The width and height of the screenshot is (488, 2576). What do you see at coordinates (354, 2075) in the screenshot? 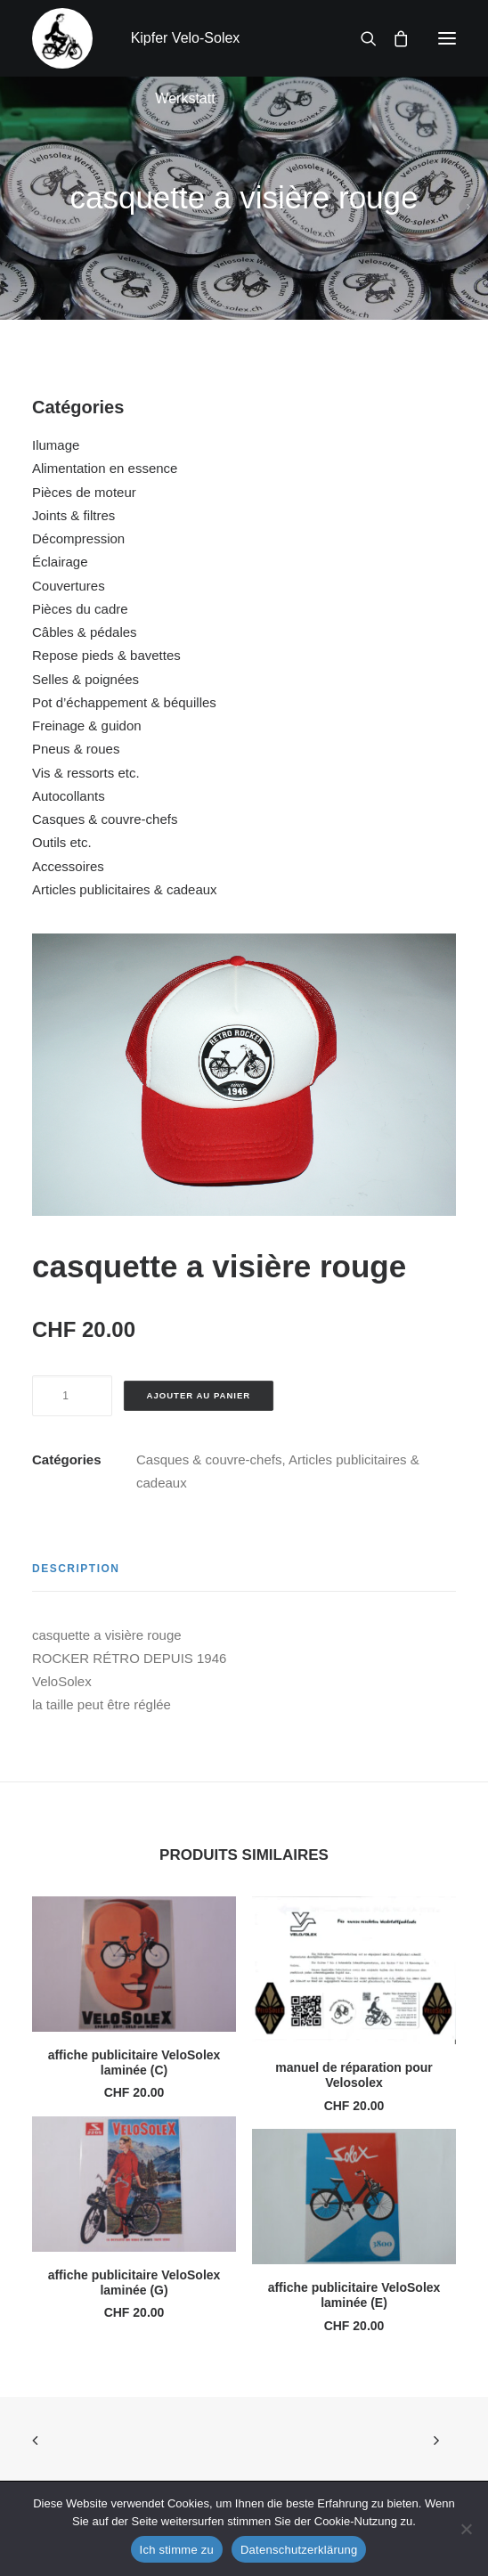
I see `manuel de réparation pour Velosolex` at bounding box center [354, 2075].